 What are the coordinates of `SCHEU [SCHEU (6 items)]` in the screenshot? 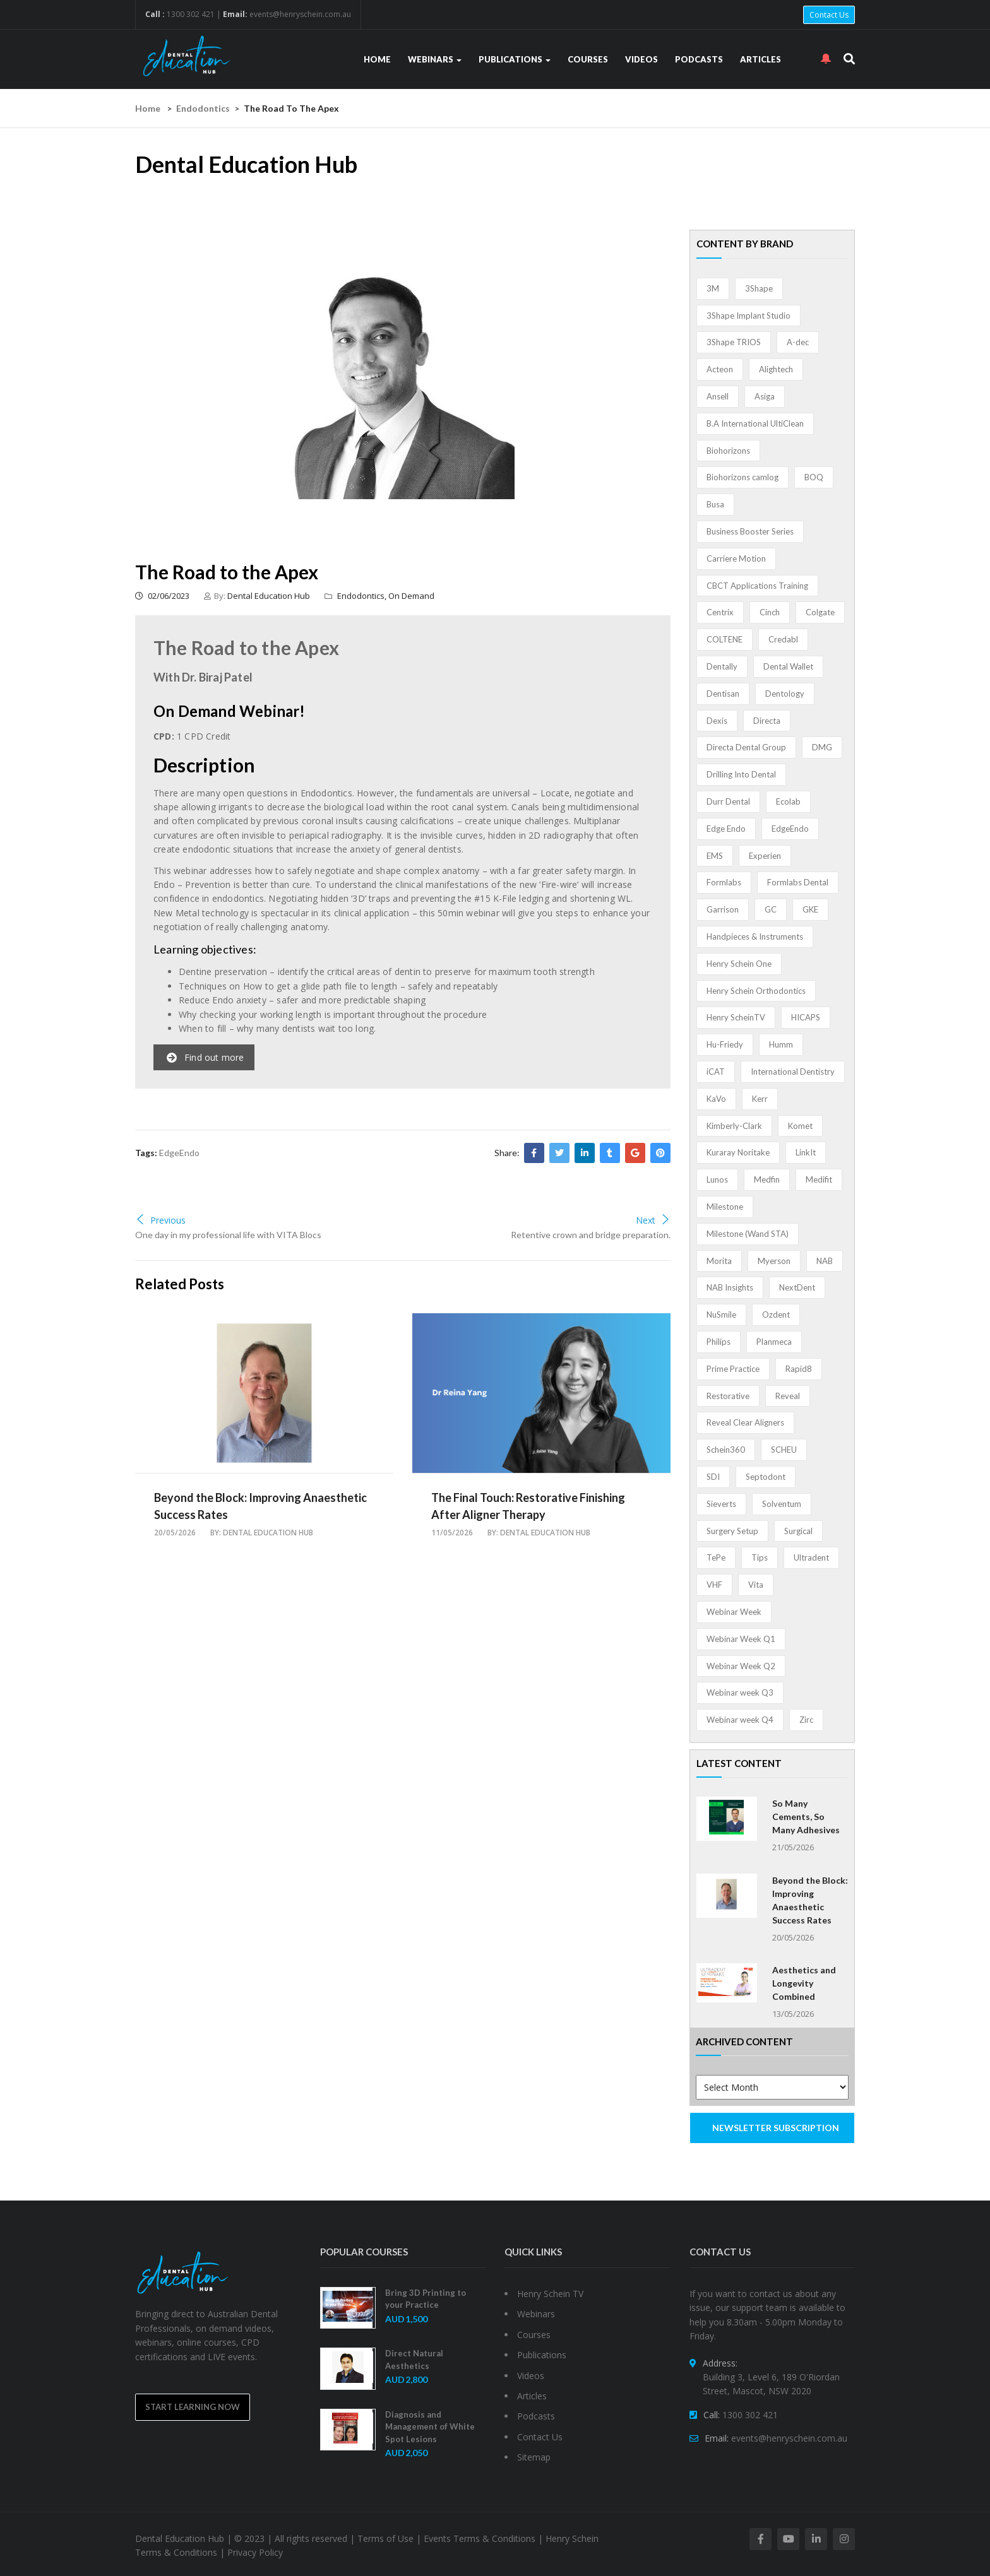 It's located at (784, 1450).